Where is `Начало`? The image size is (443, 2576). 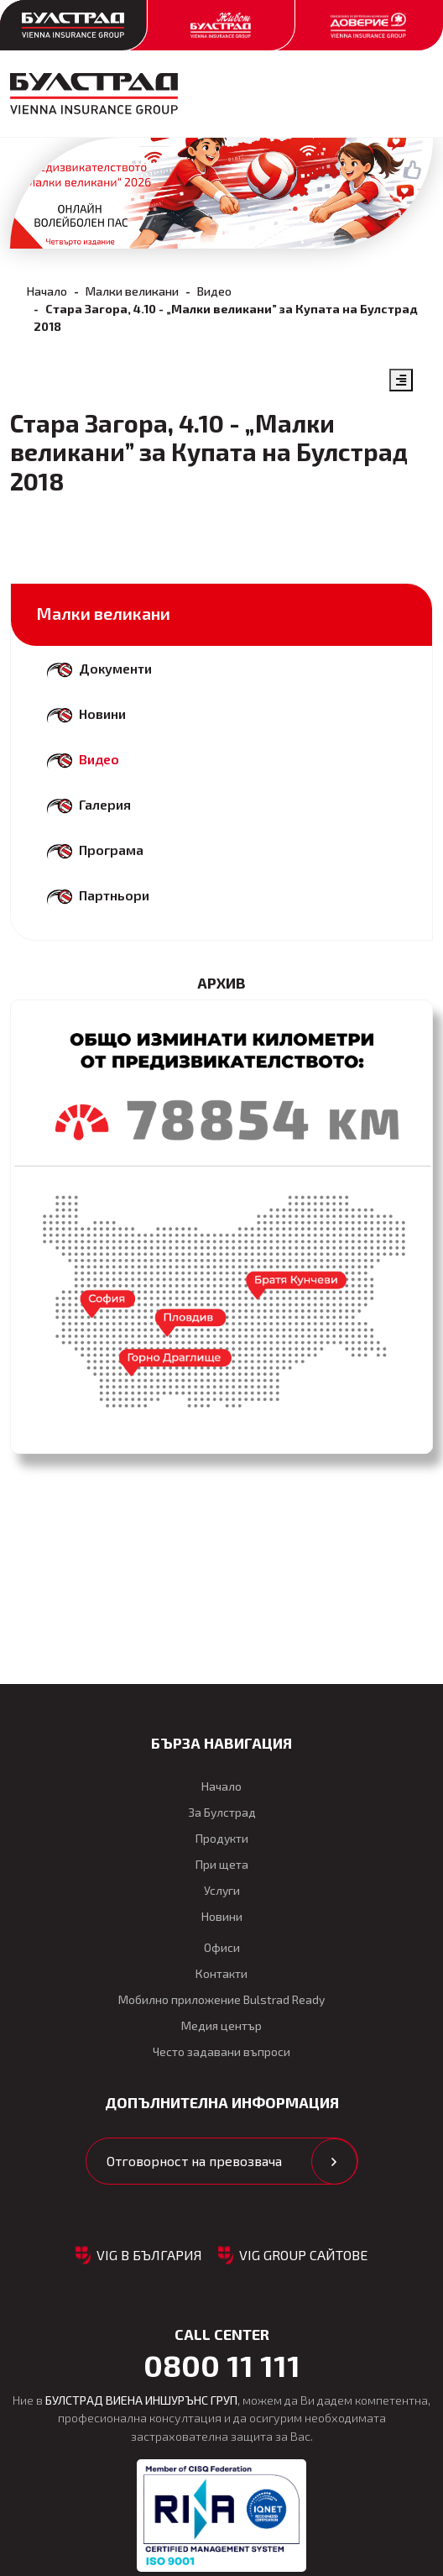
Начало is located at coordinates (47, 291).